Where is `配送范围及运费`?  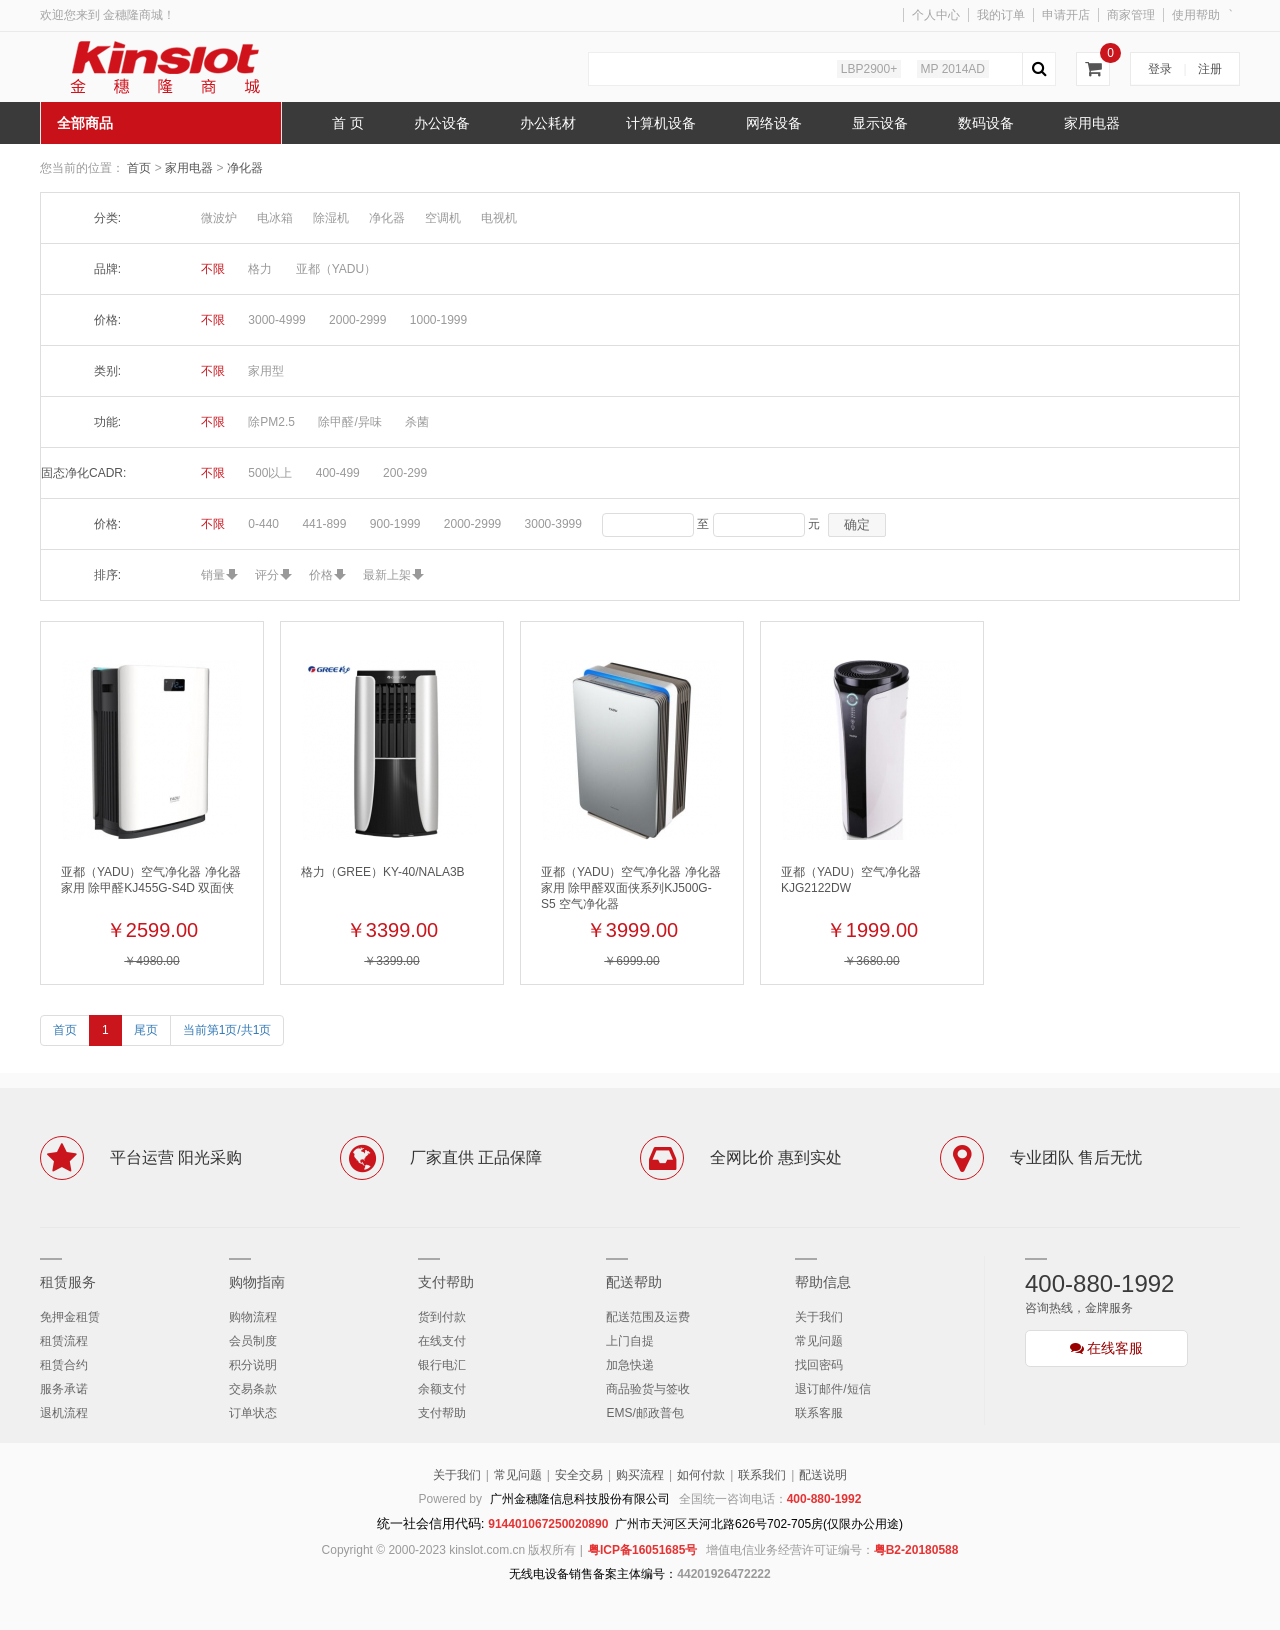
配送范围及运费 is located at coordinates (648, 1317).